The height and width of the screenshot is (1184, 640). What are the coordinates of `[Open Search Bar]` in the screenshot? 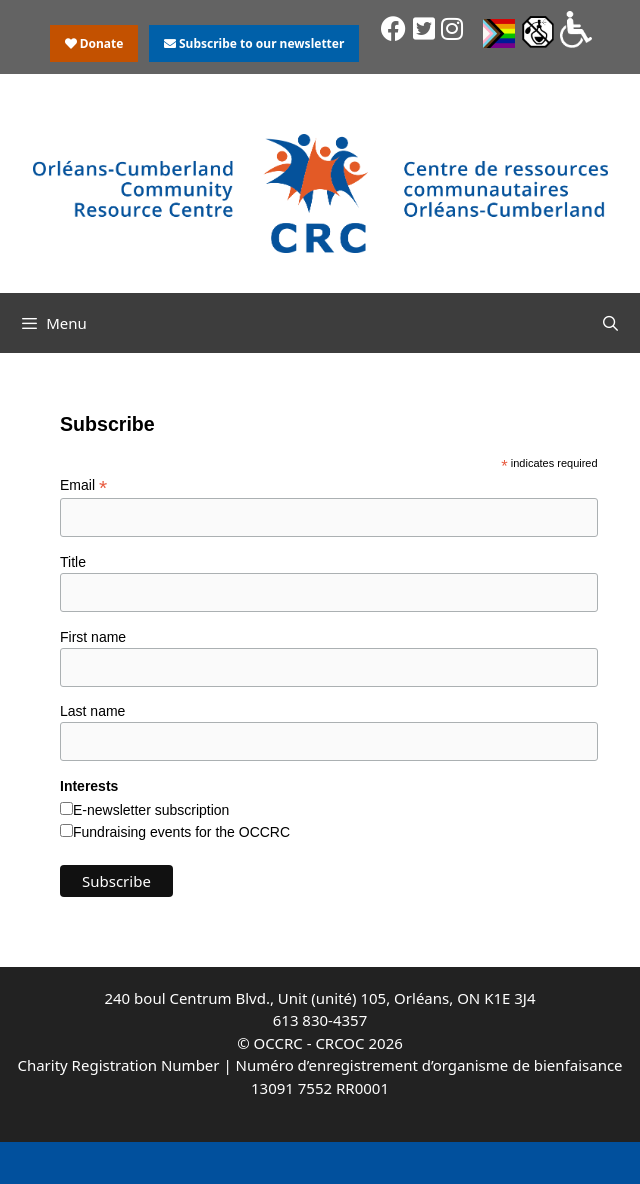 It's located at (610, 323).